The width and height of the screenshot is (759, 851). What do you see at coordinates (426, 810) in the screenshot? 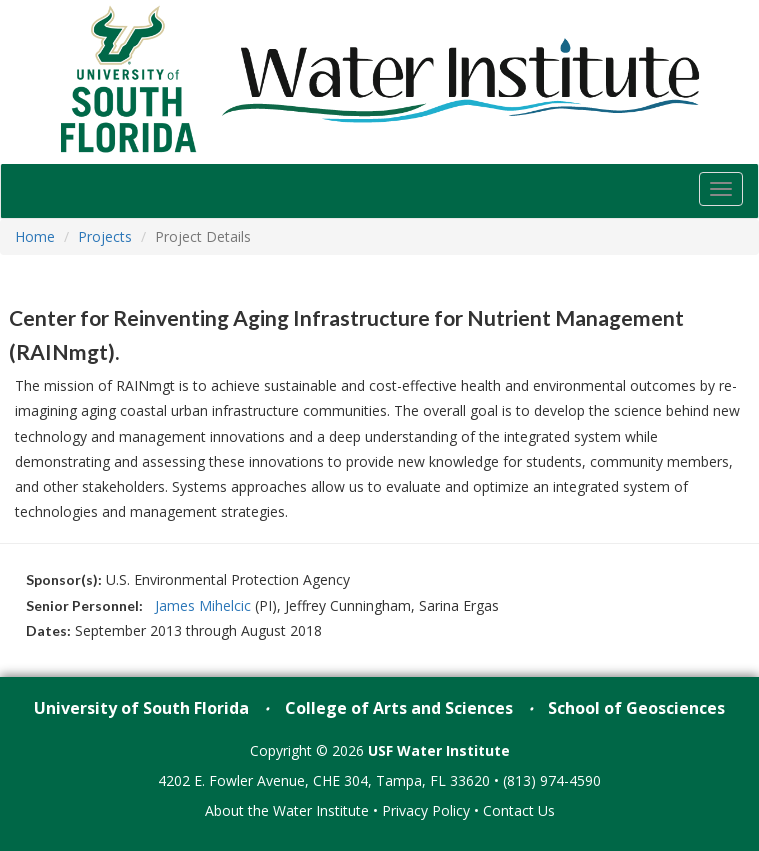
I see `Privacy Policy` at bounding box center [426, 810].